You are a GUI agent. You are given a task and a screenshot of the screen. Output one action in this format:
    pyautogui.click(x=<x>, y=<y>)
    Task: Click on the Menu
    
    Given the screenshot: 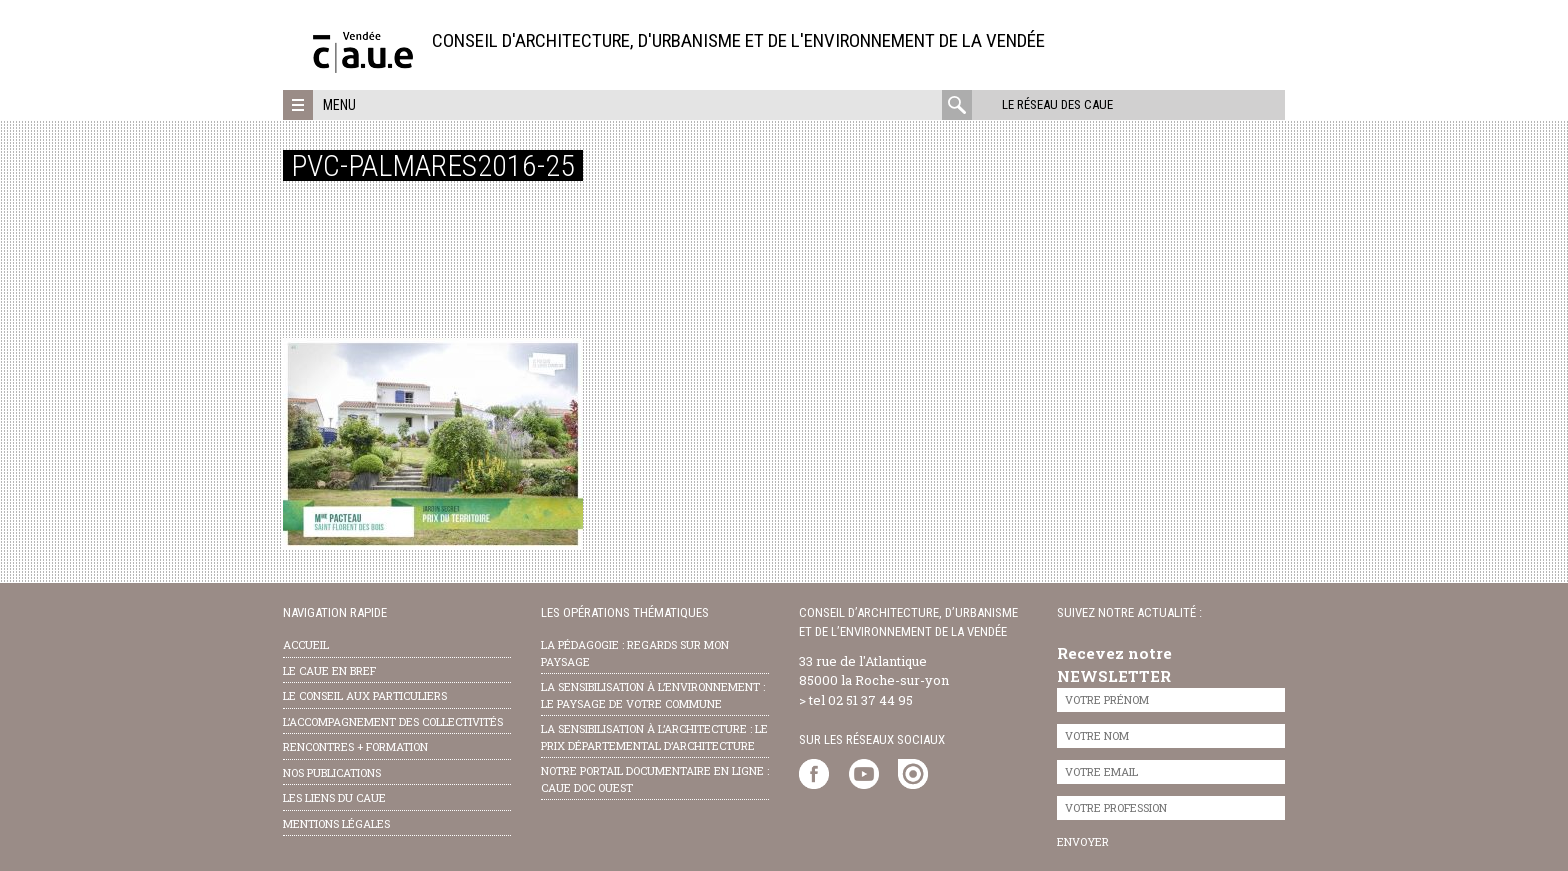 What is the action you would take?
    pyautogui.click(x=339, y=105)
    